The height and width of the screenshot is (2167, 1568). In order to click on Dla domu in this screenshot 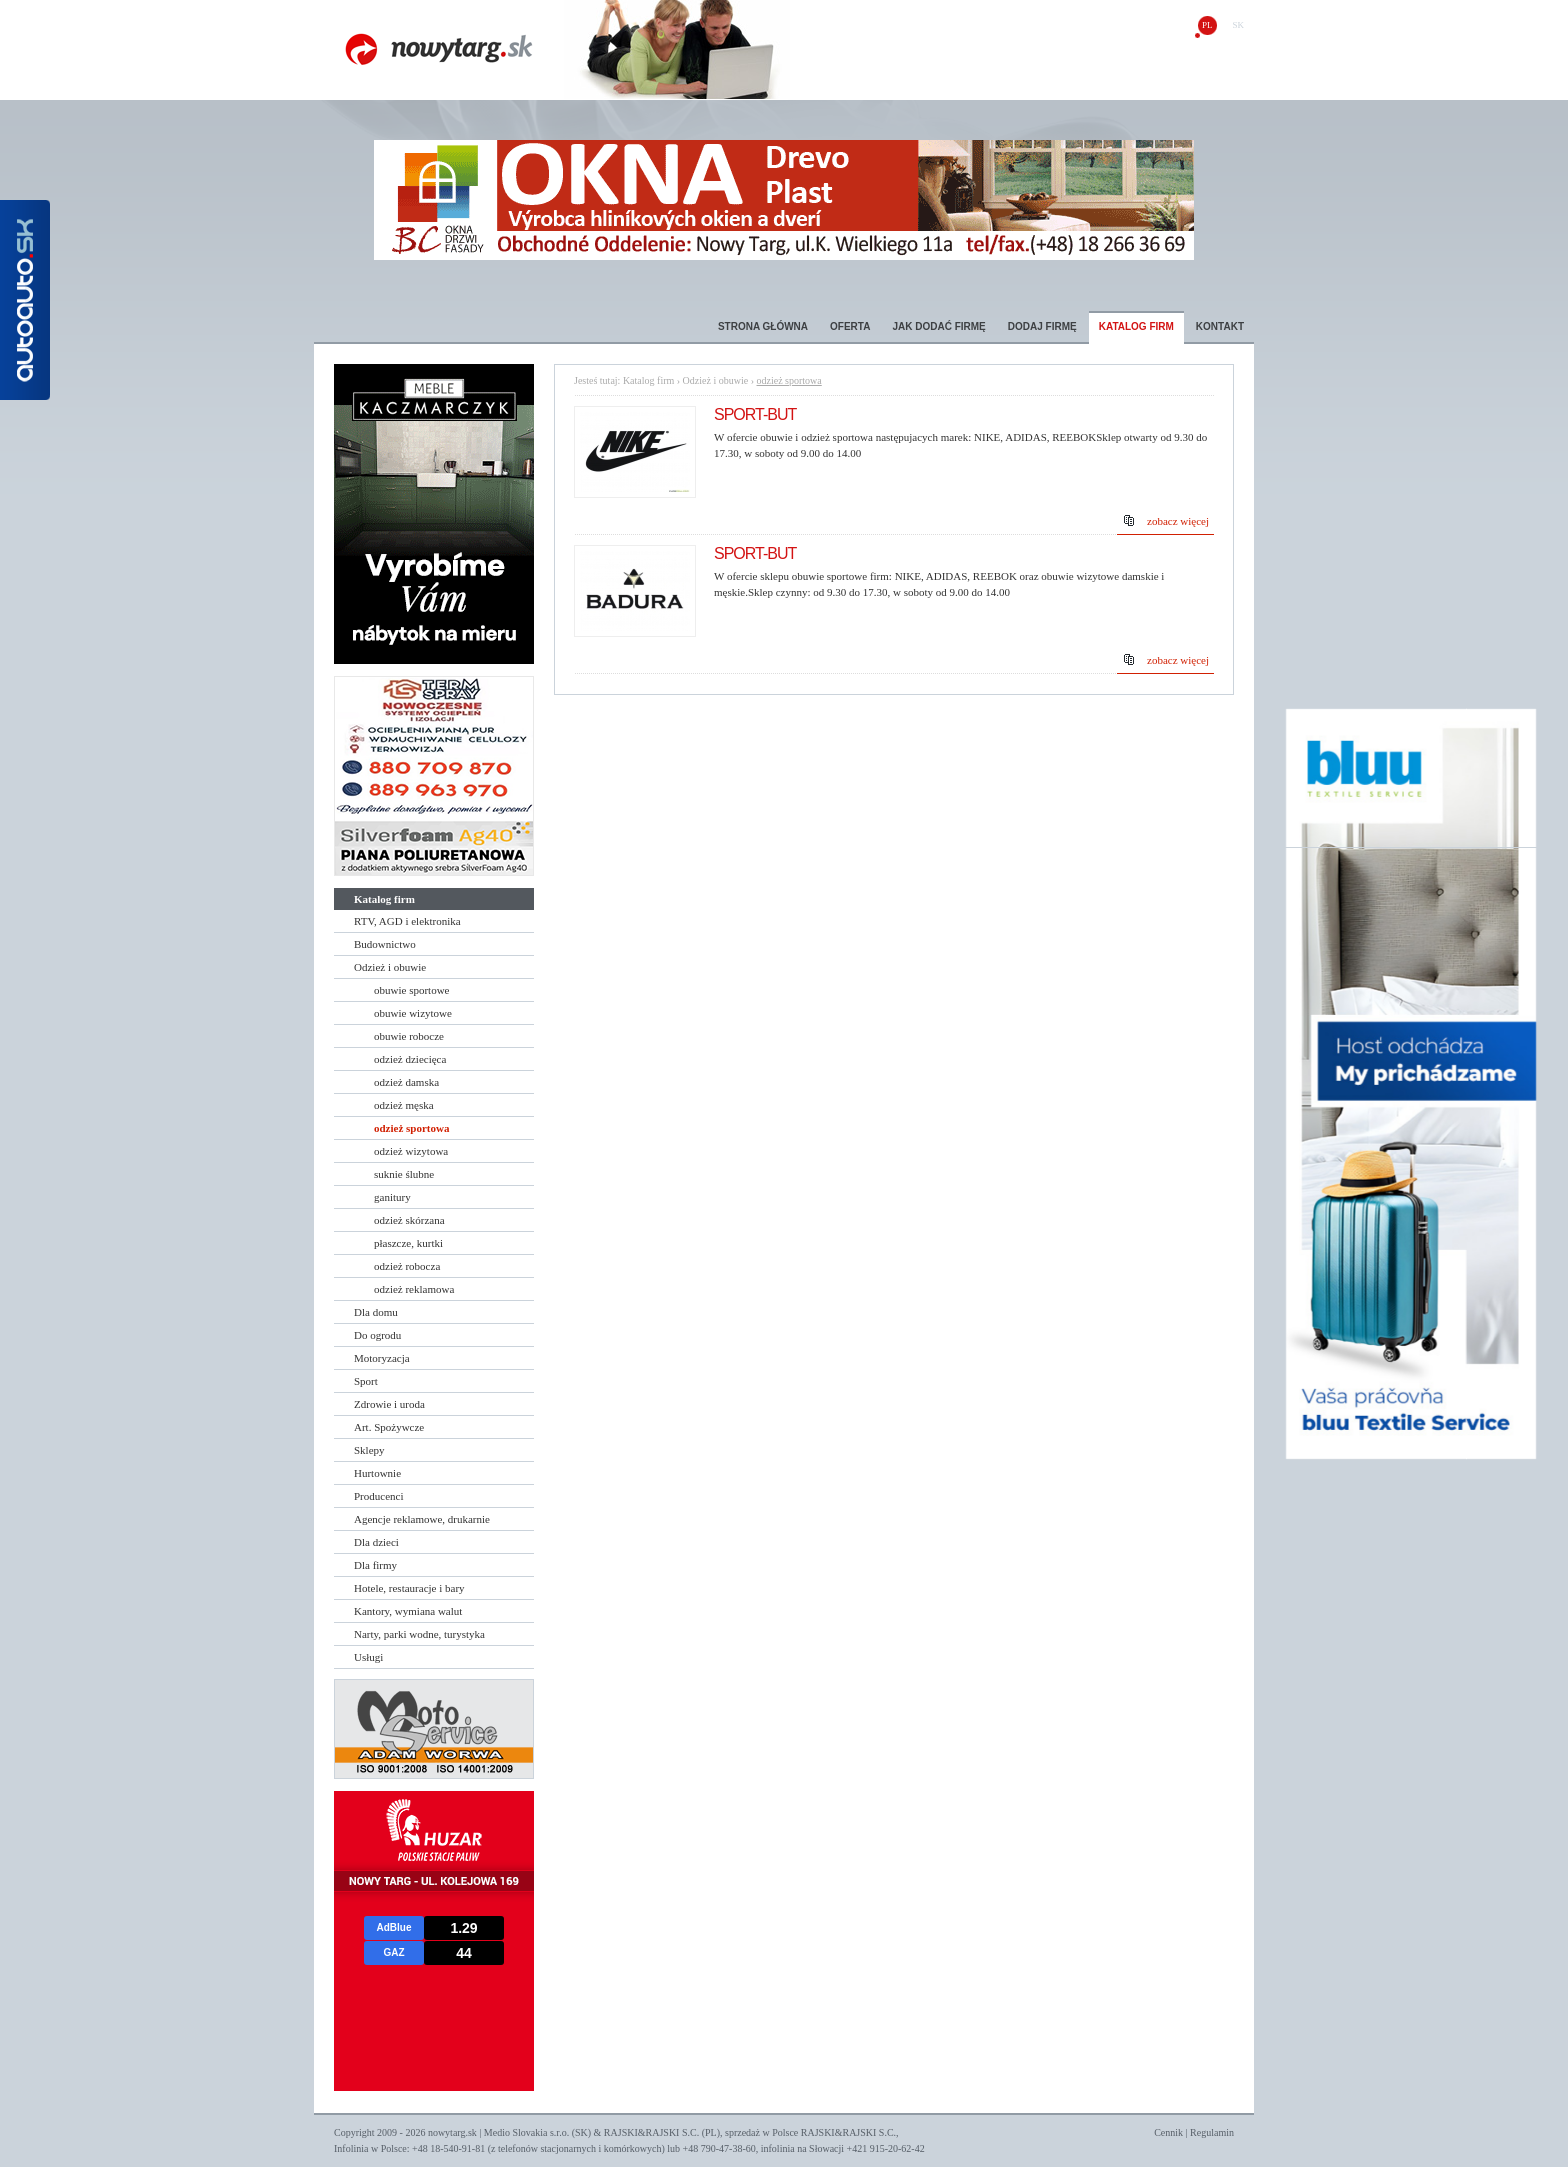, I will do `click(376, 1312)`.